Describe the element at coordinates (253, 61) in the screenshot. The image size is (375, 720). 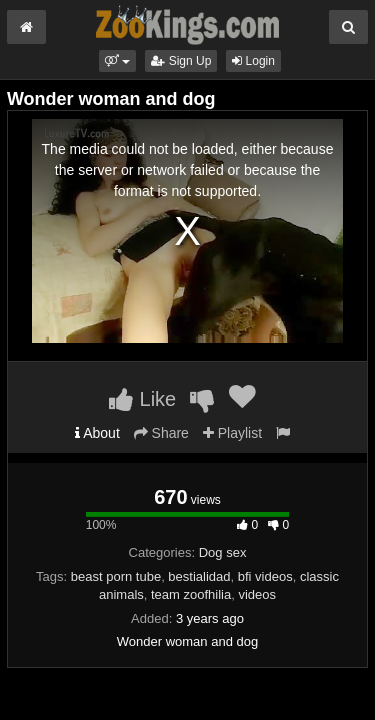
I see `Login` at that location.